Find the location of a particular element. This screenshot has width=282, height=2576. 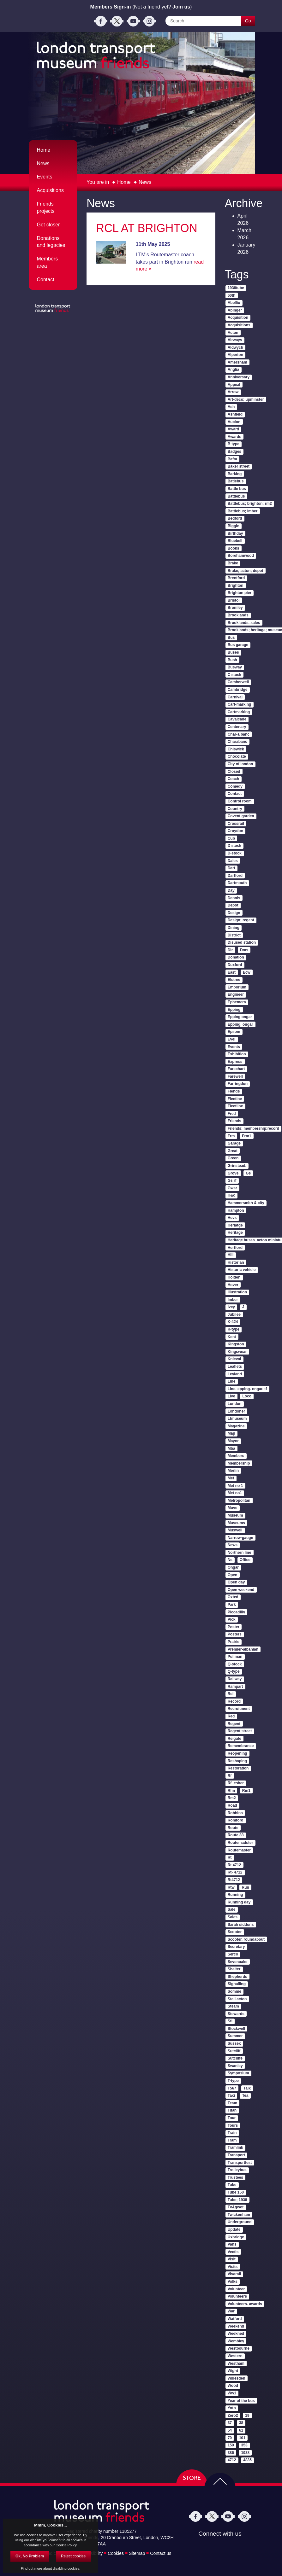

Trolleybus is located at coordinates (237, 2170).